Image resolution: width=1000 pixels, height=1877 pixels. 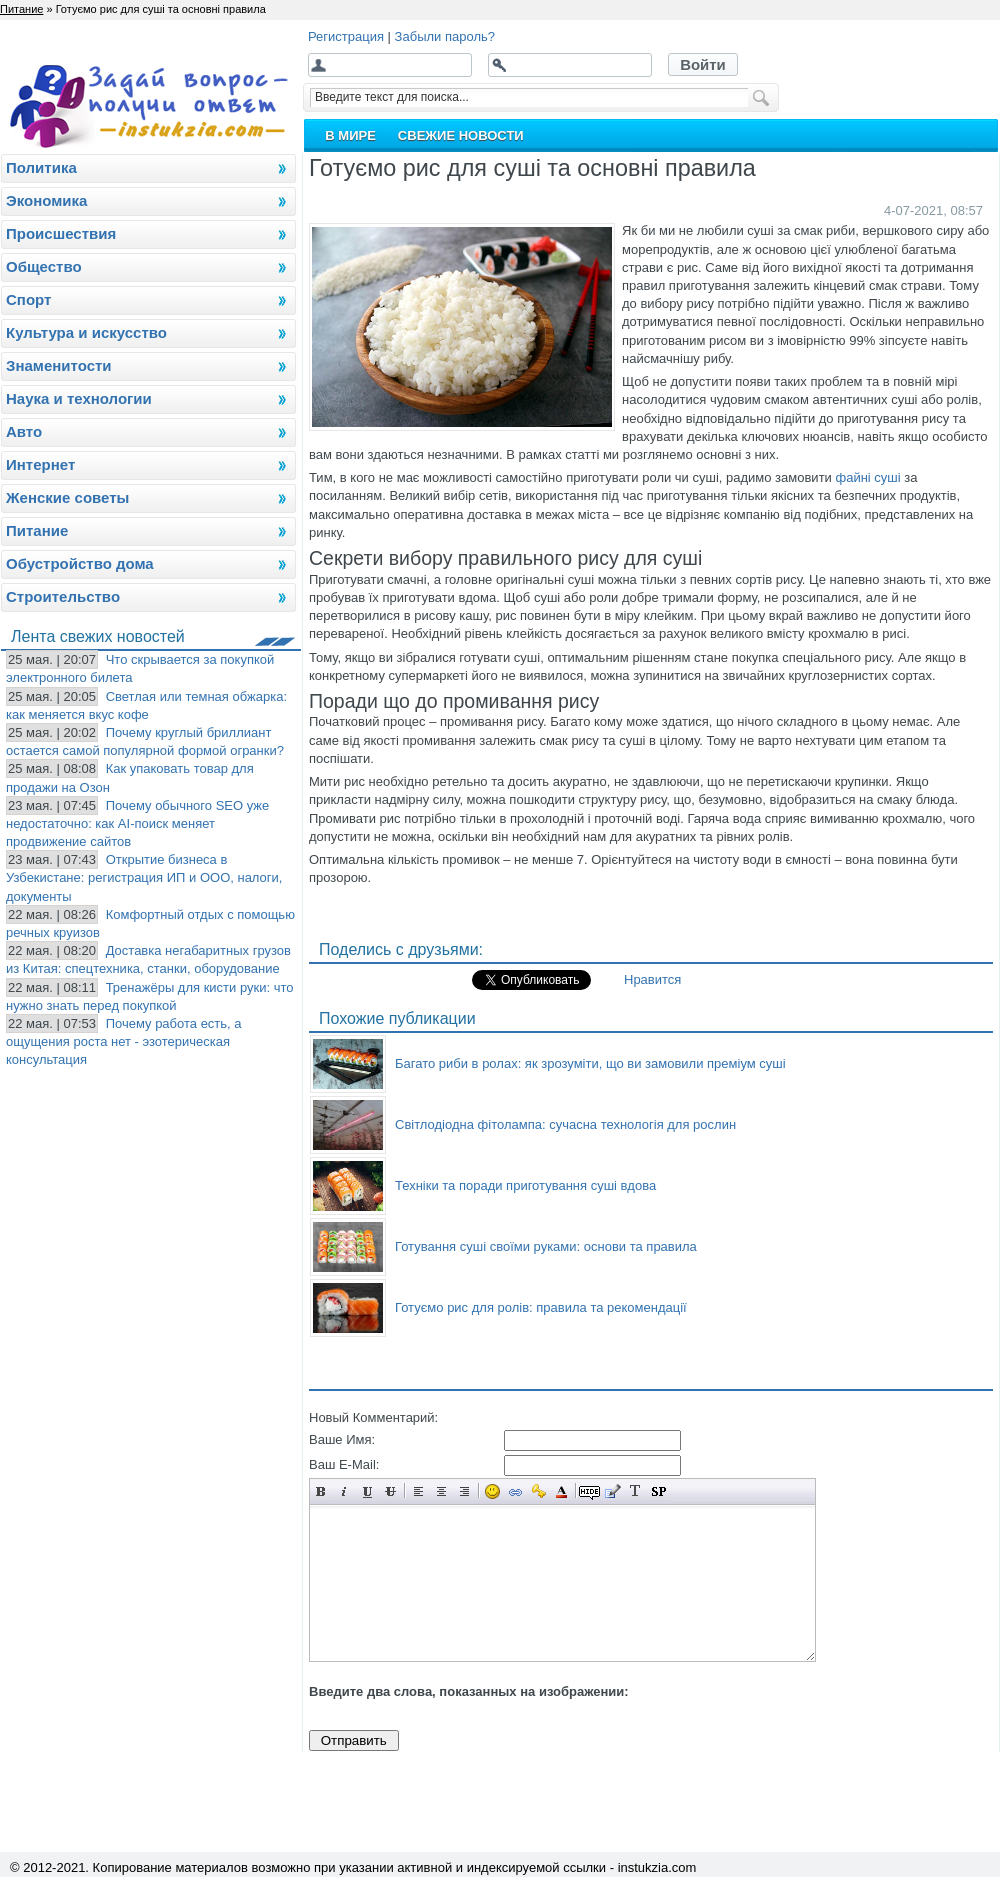 What do you see at coordinates (590, 1063) in the screenshot?
I see `Багато риби в ролах: як зрозуміти, що ви замовили преміум суші` at bounding box center [590, 1063].